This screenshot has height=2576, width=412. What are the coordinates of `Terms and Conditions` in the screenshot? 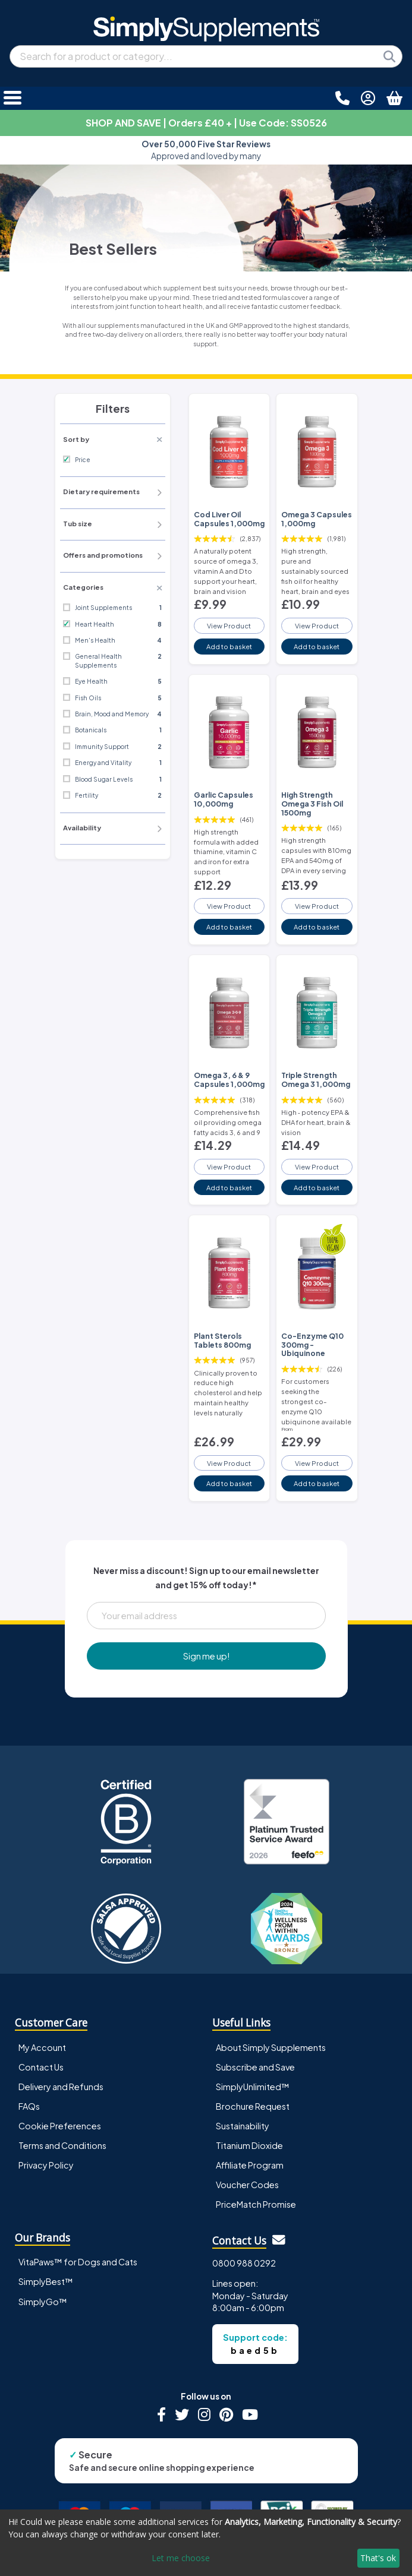 It's located at (62, 2145).